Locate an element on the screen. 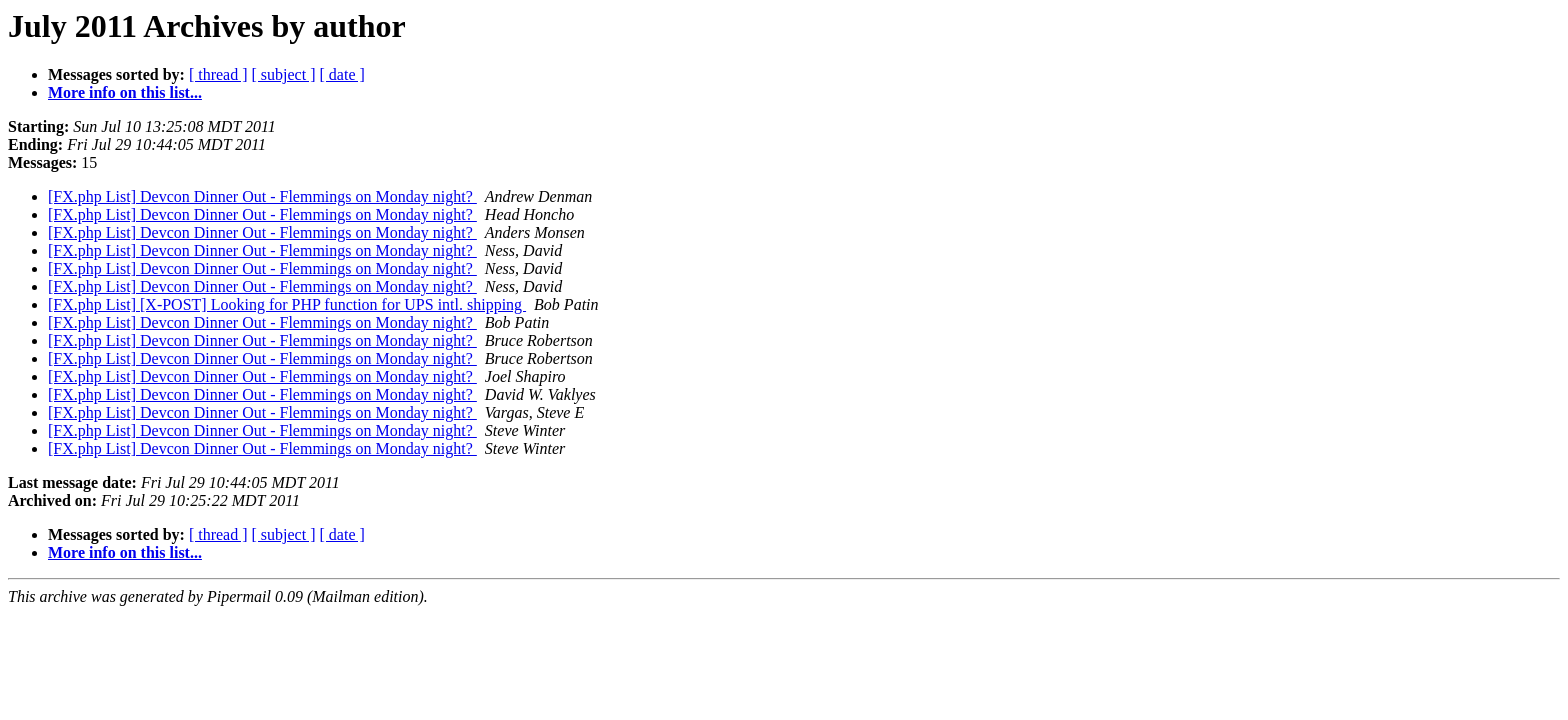 Image resolution: width=1568 pixels, height=720 pixels. [ subject ] is located at coordinates (284, 74).